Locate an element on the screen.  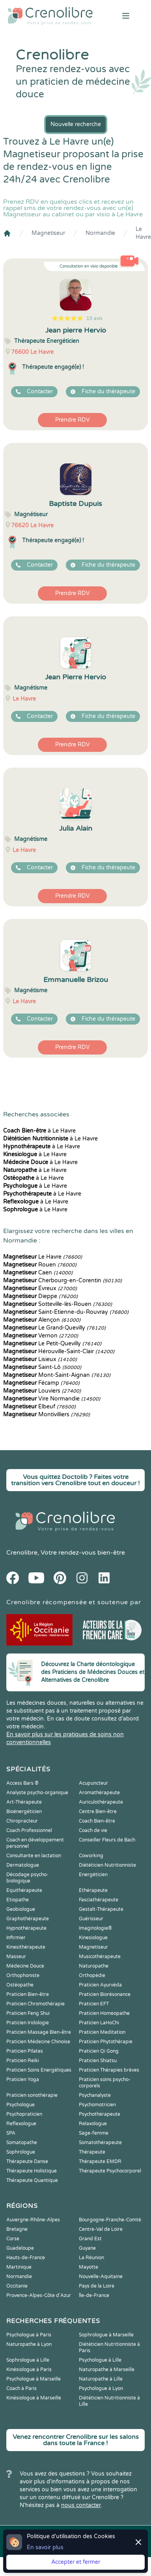
Nouvelle-Aquitaine is located at coordinates (101, 2276).